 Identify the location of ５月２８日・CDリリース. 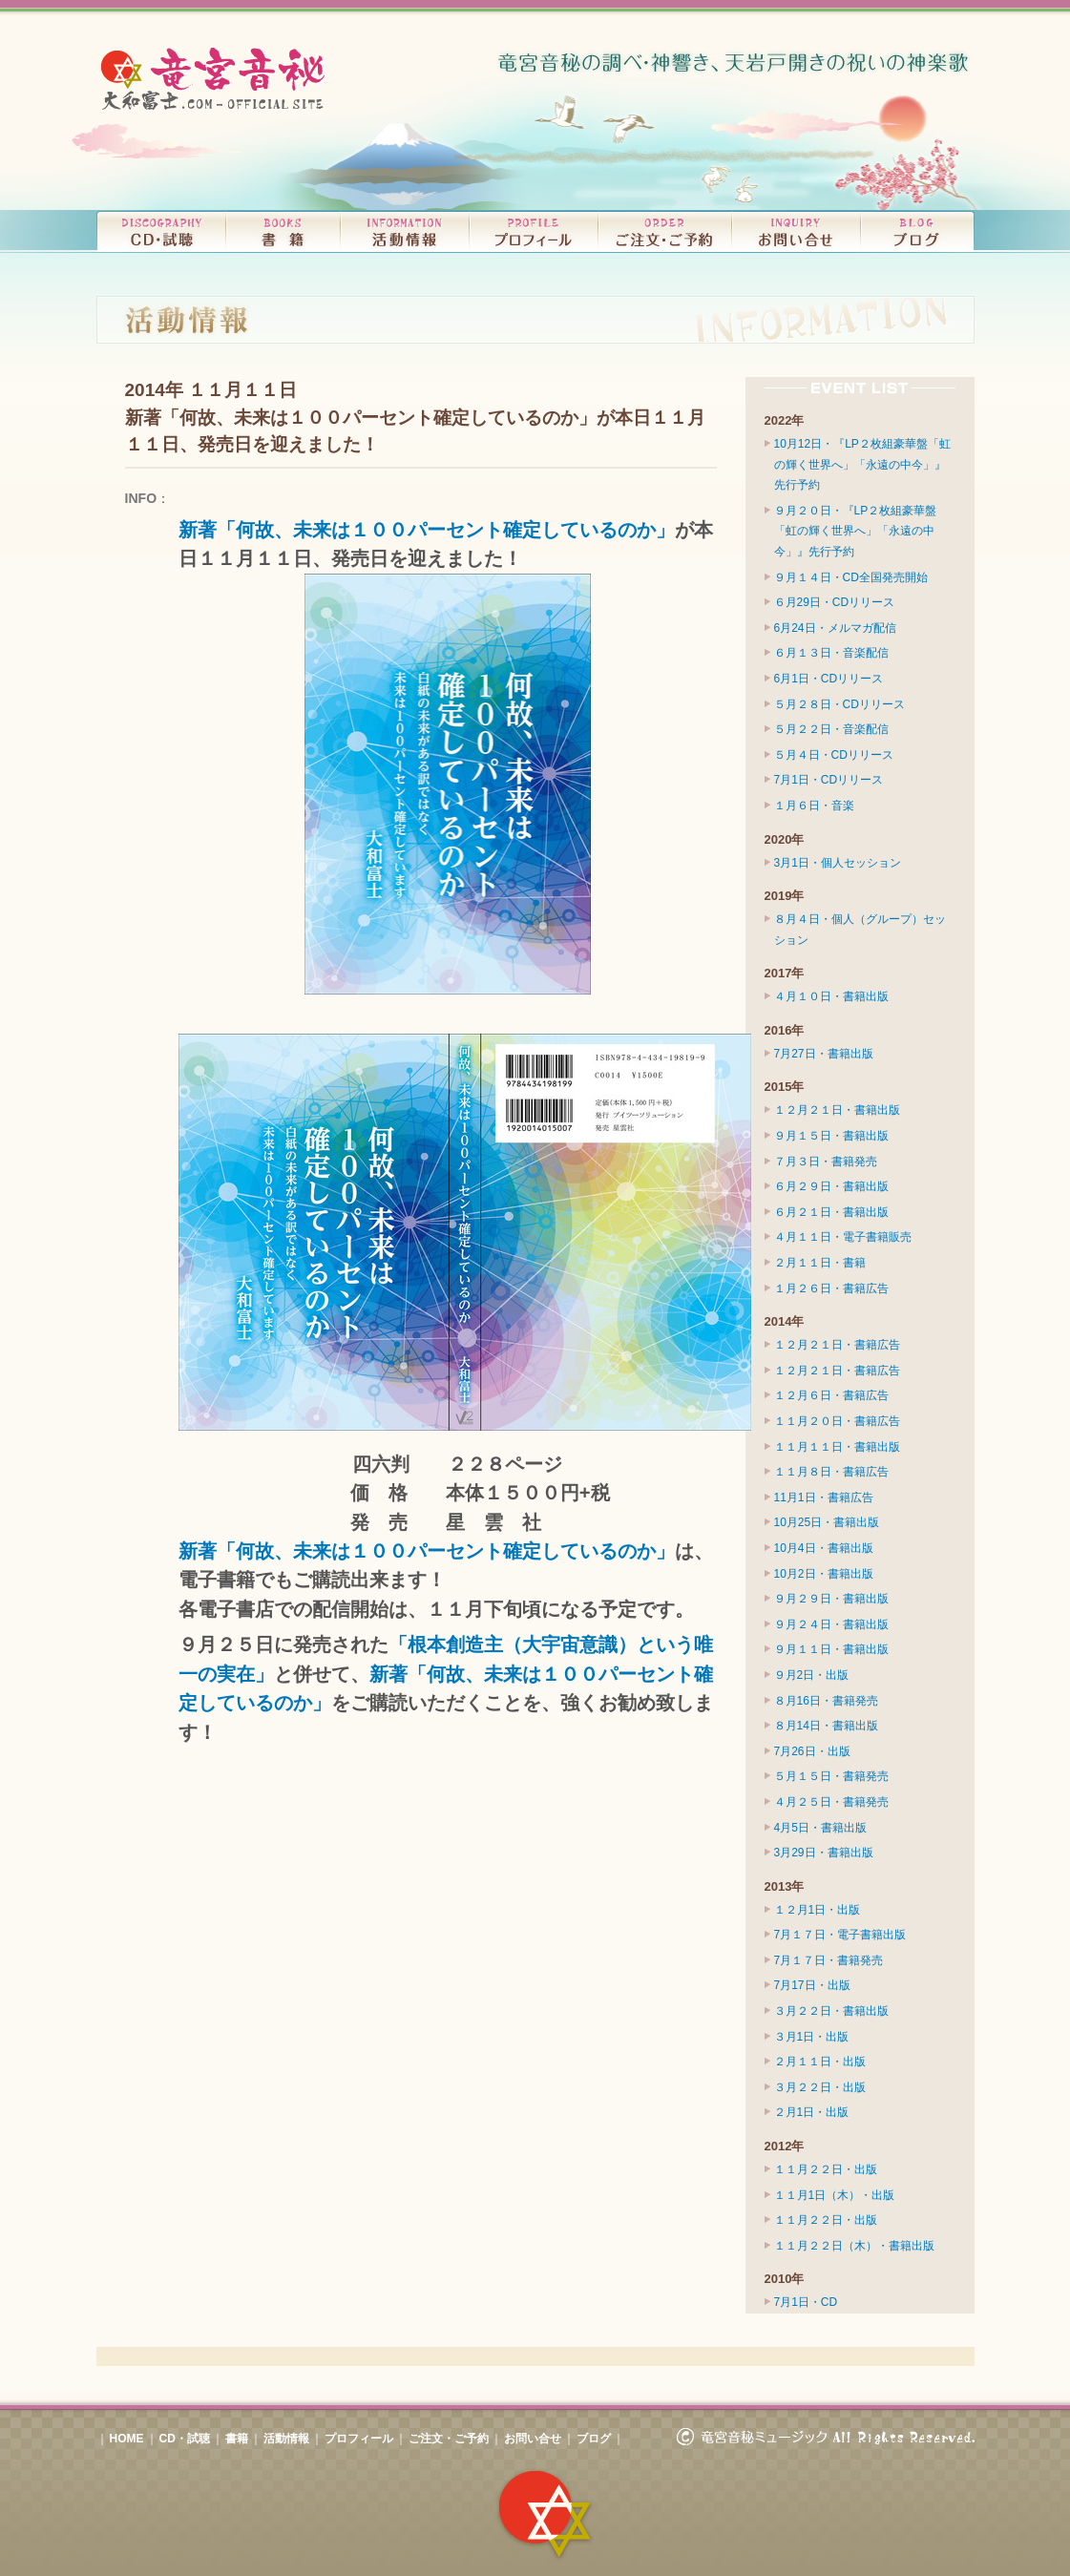
(839, 704).